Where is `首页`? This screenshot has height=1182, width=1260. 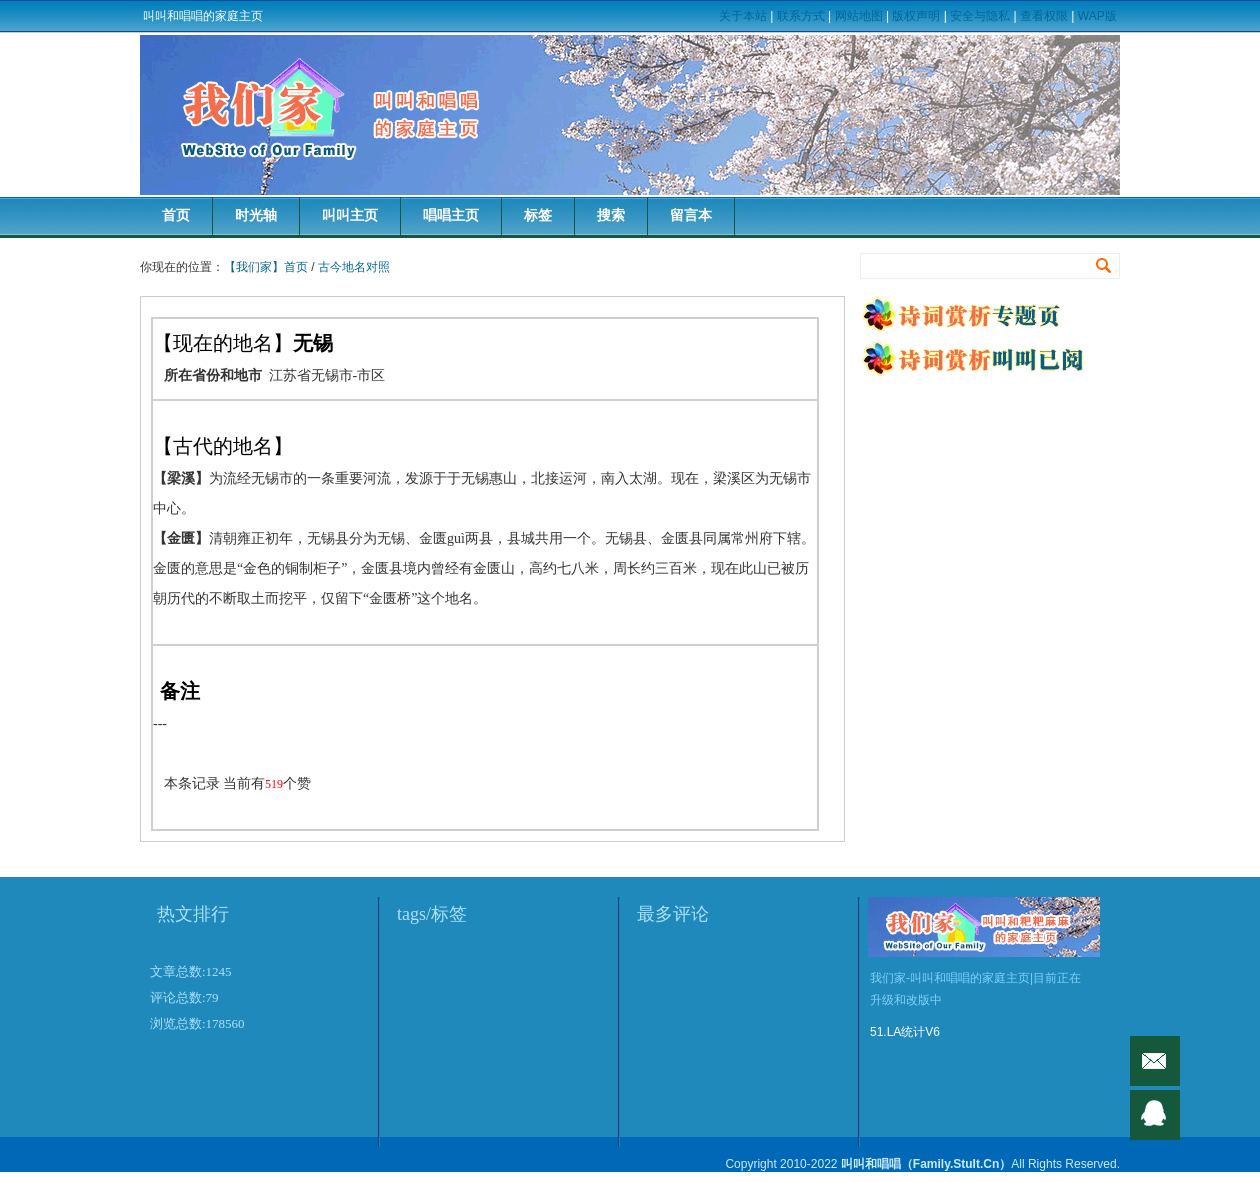
首页 is located at coordinates (176, 215).